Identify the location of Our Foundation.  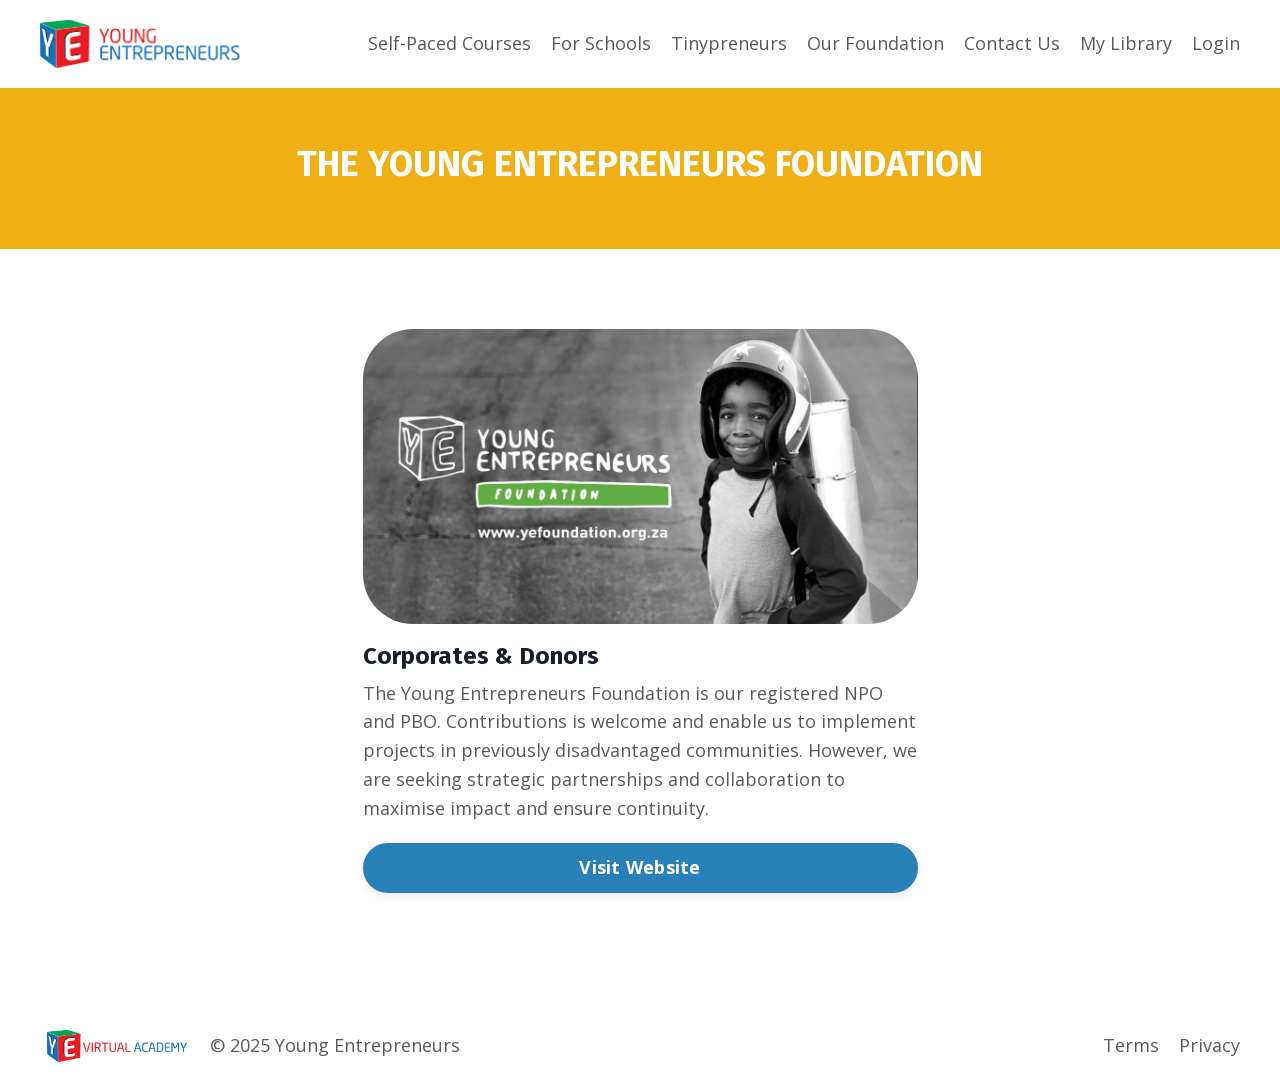
(875, 43).